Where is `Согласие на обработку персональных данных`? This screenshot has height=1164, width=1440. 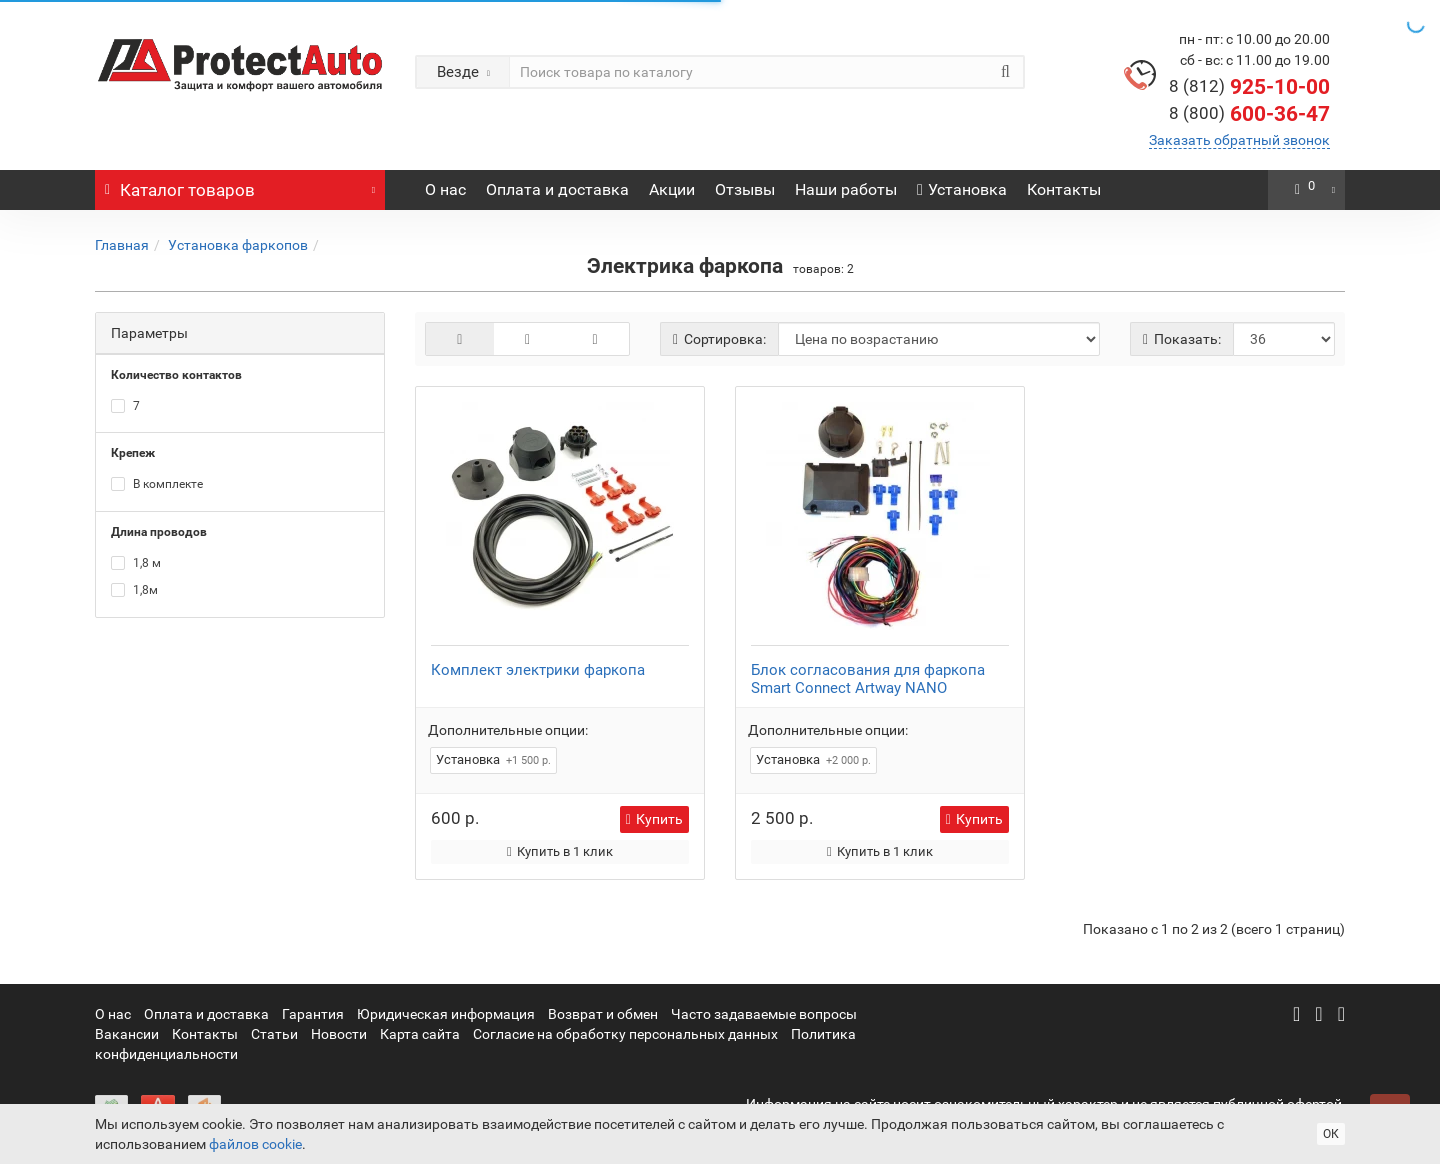 Согласие на обработку персональных данных is located at coordinates (625, 1034).